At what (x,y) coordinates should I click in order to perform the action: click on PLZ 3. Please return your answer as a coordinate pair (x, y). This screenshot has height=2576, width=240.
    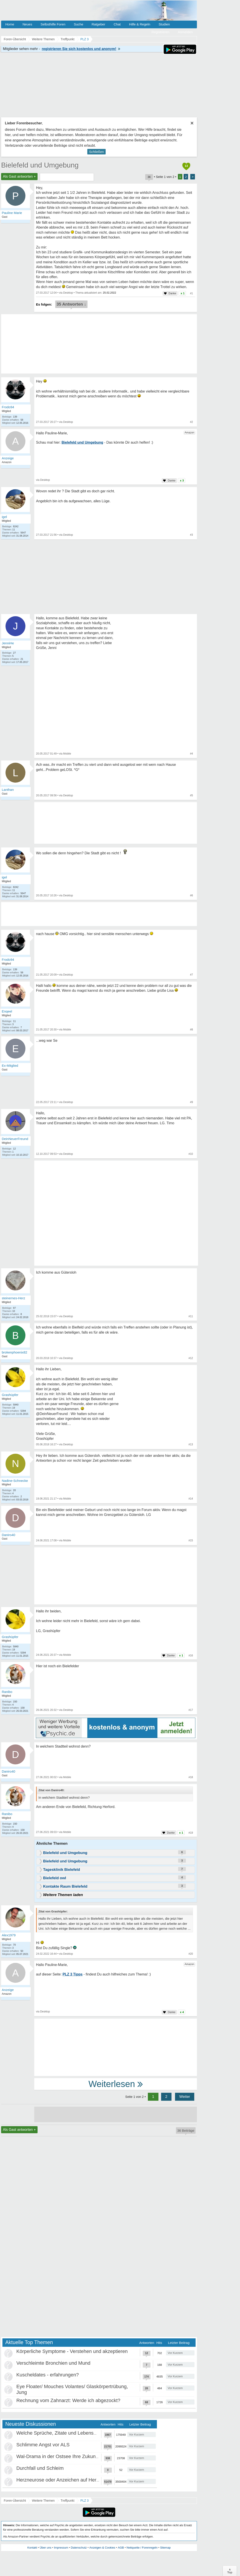
    Looking at the image, I should click on (84, 2500).